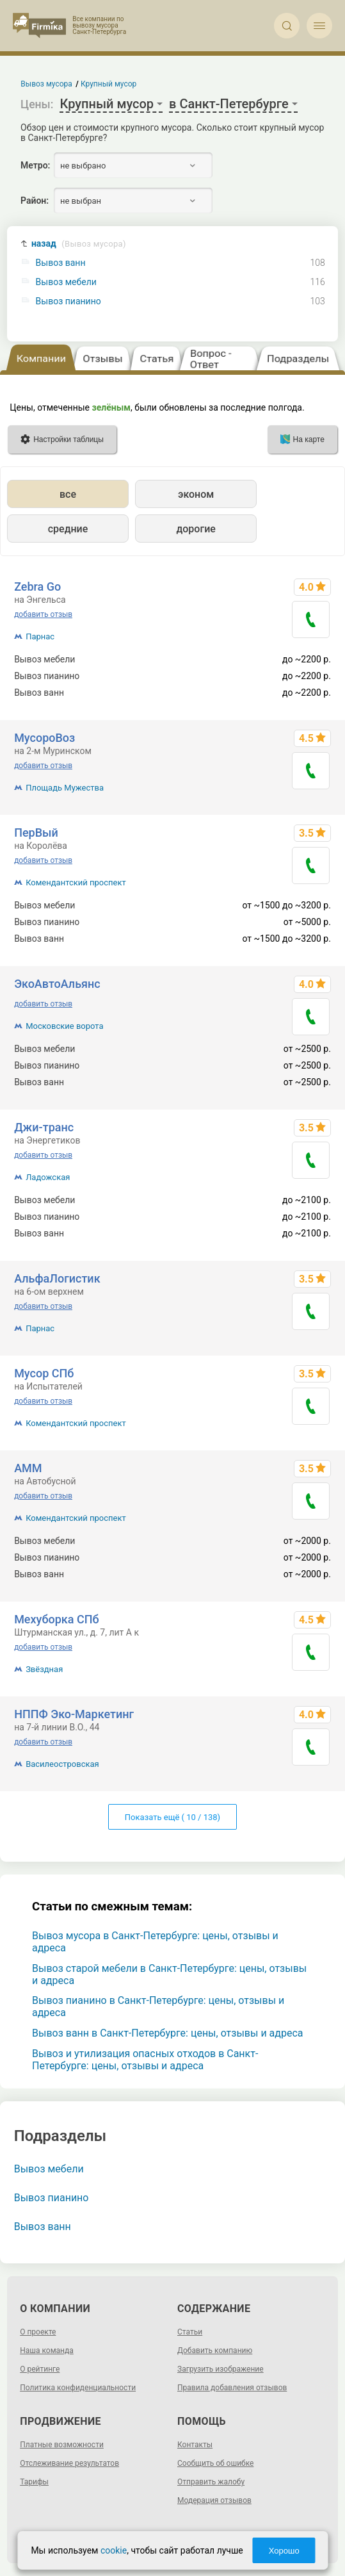 This screenshot has height=2576, width=345. I want to click on Политика конфиденциальности, so click(78, 2387).